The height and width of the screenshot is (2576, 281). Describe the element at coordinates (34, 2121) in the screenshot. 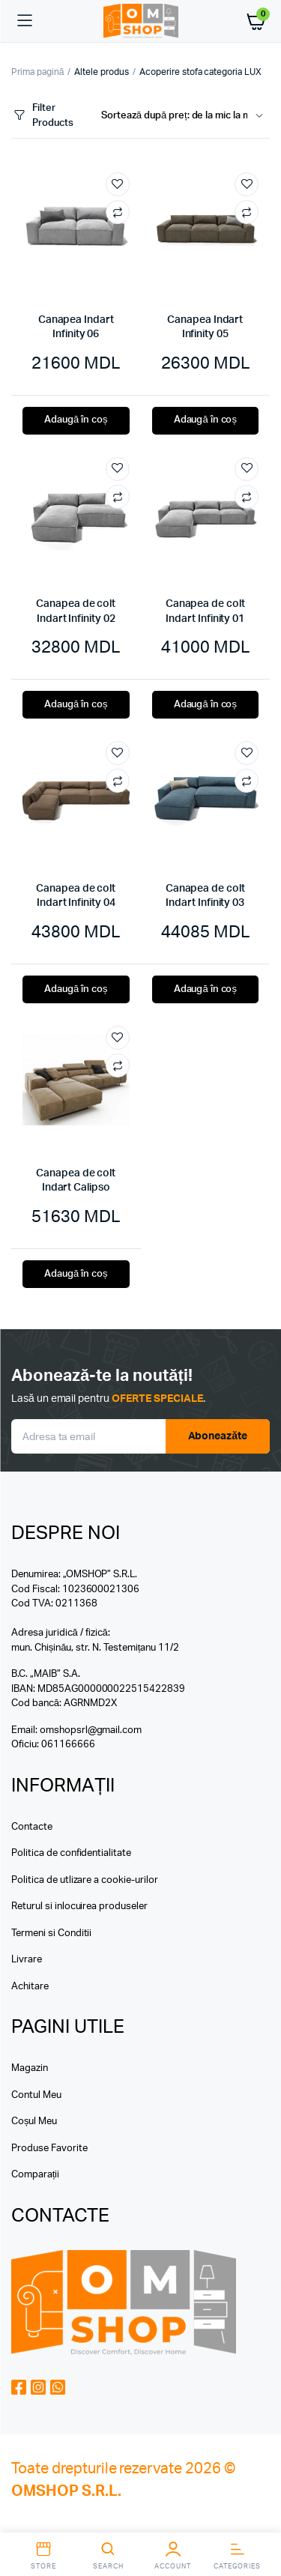

I see `Coșul Meu` at that location.